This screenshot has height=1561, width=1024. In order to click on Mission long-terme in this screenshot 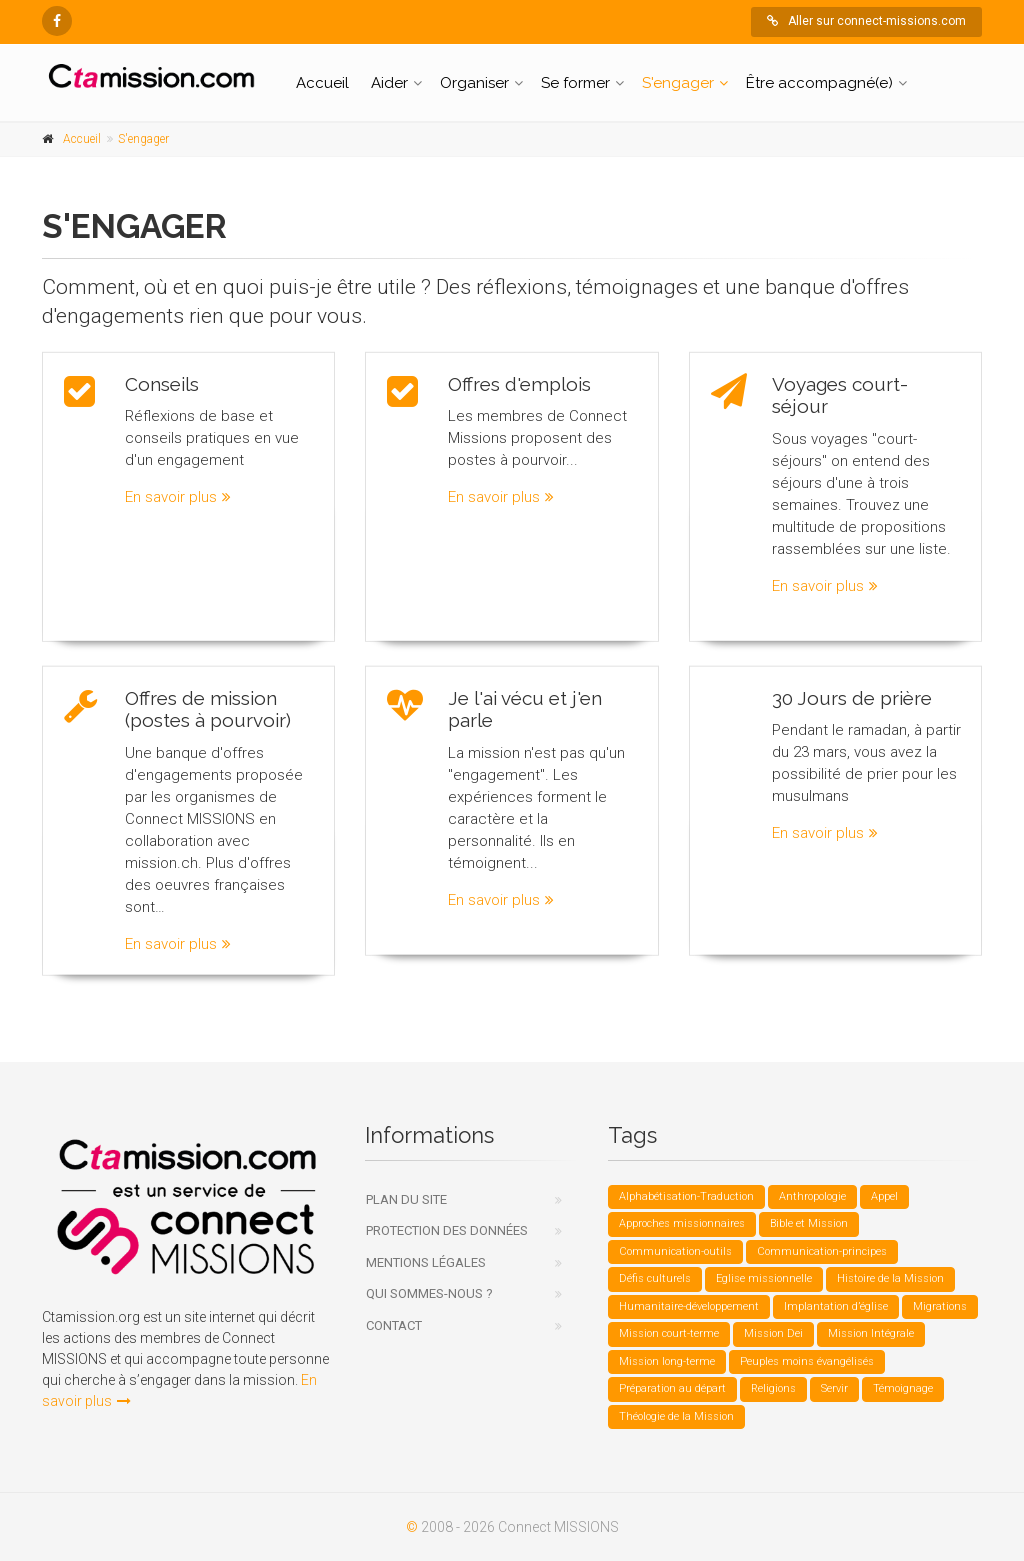, I will do `click(667, 1361)`.